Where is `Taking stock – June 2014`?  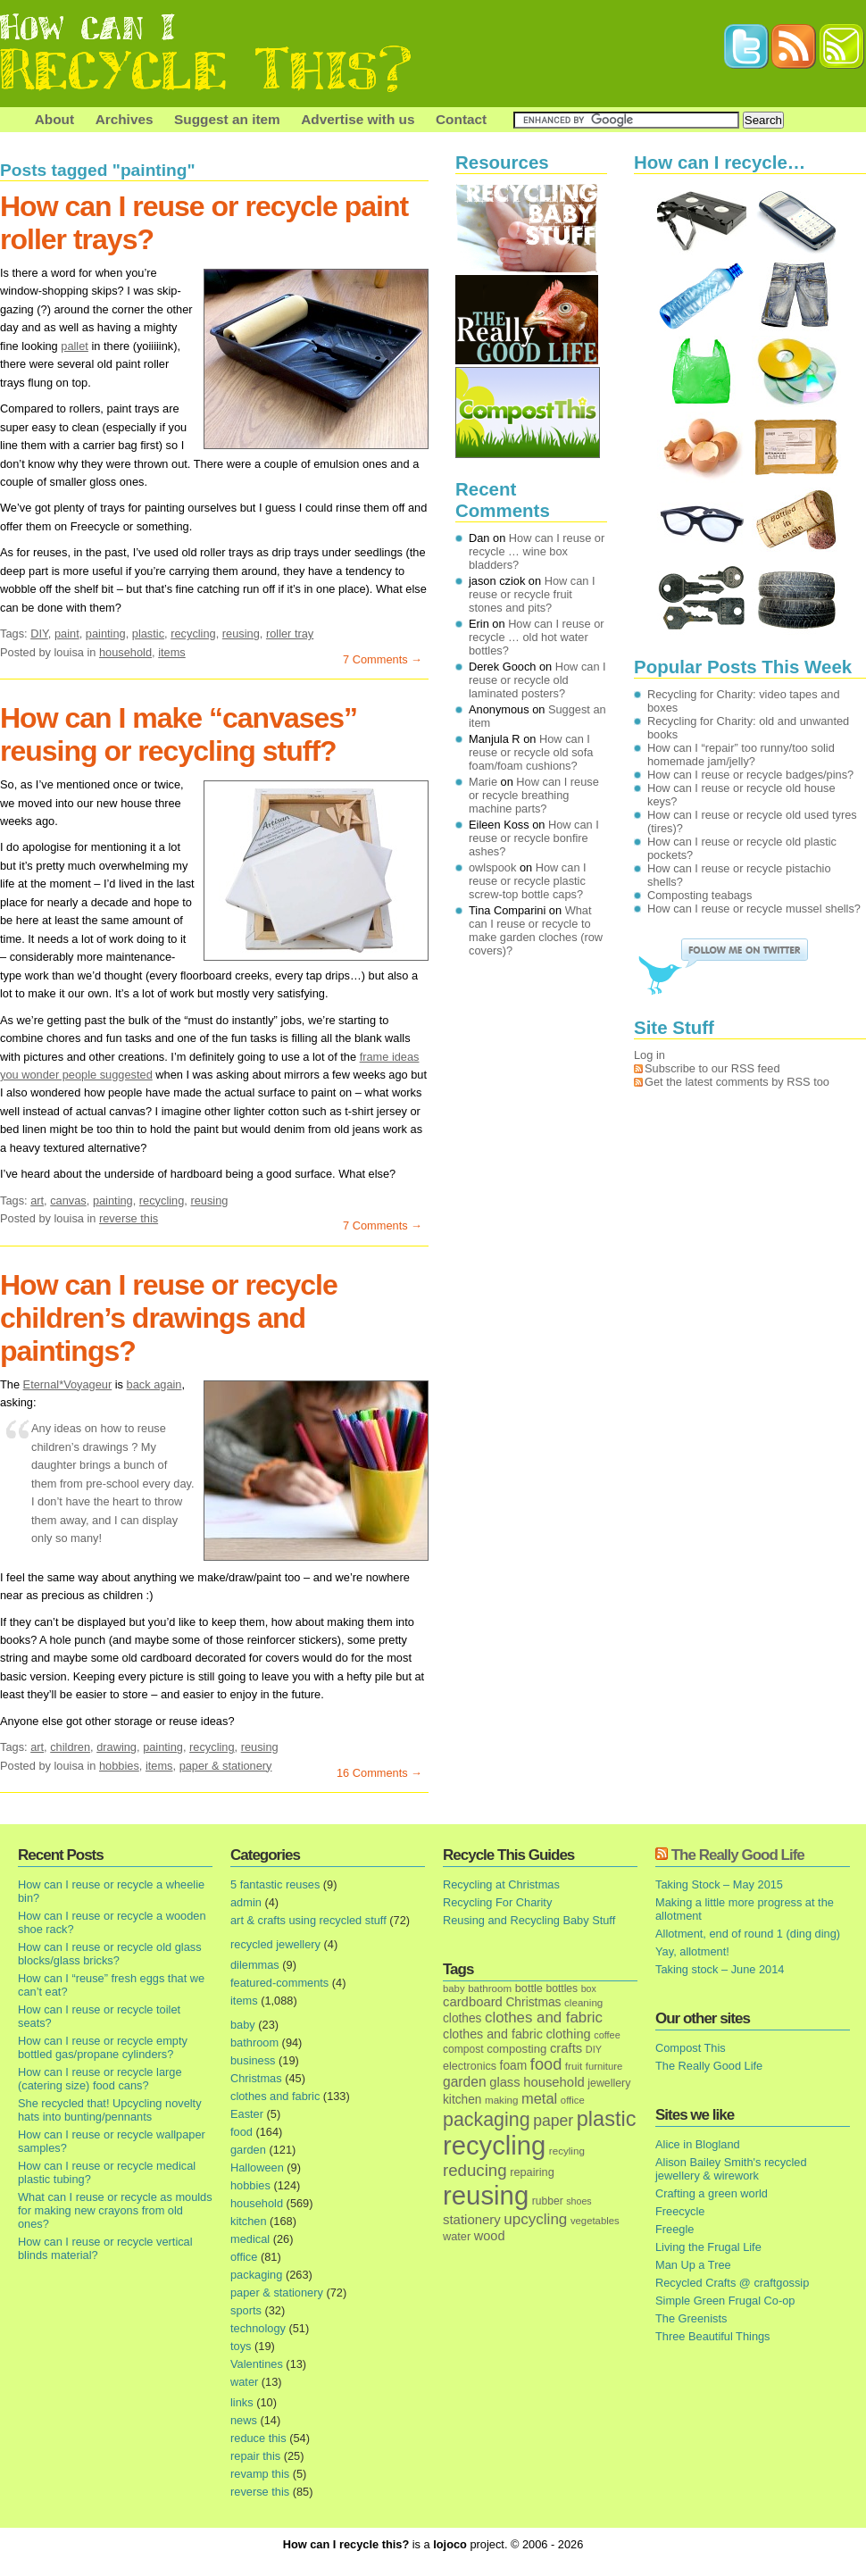
Taking stock – June 2014 is located at coordinates (719, 1969).